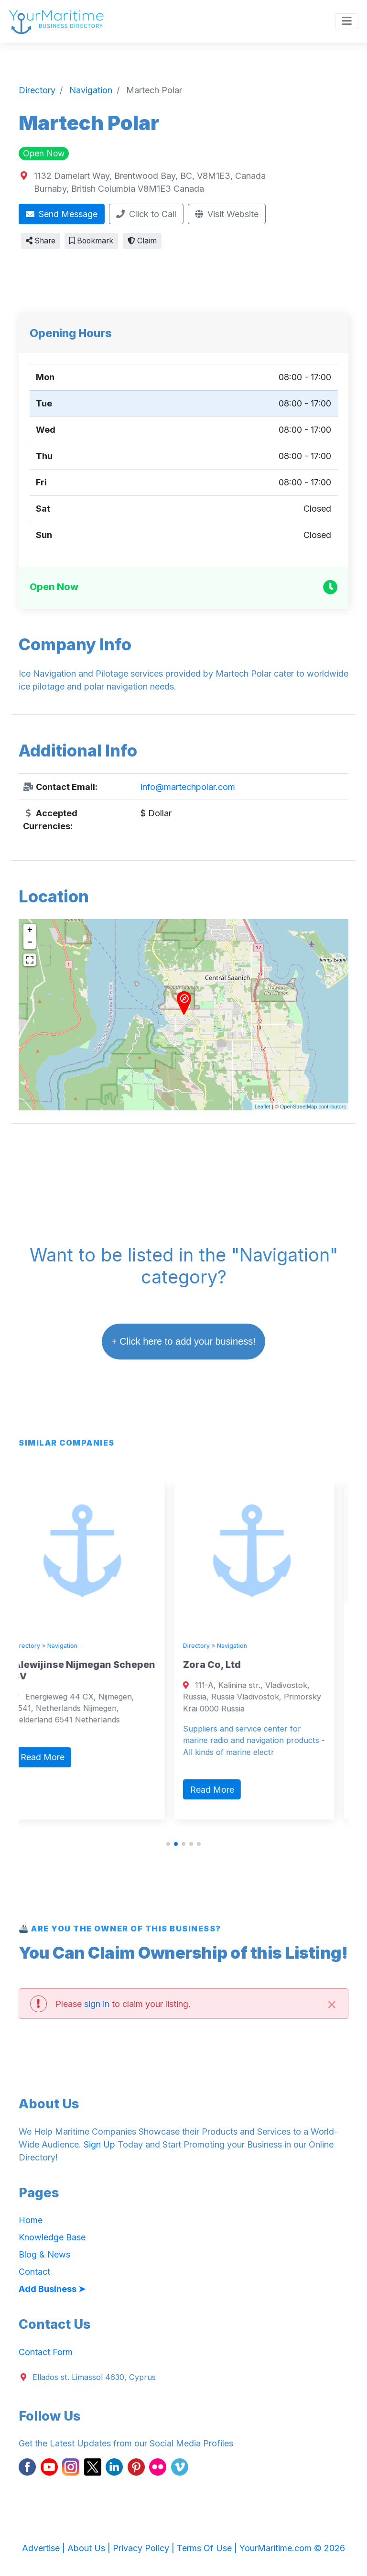  Describe the element at coordinates (29, 930) in the screenshot. I see `+ [button]` at that location.